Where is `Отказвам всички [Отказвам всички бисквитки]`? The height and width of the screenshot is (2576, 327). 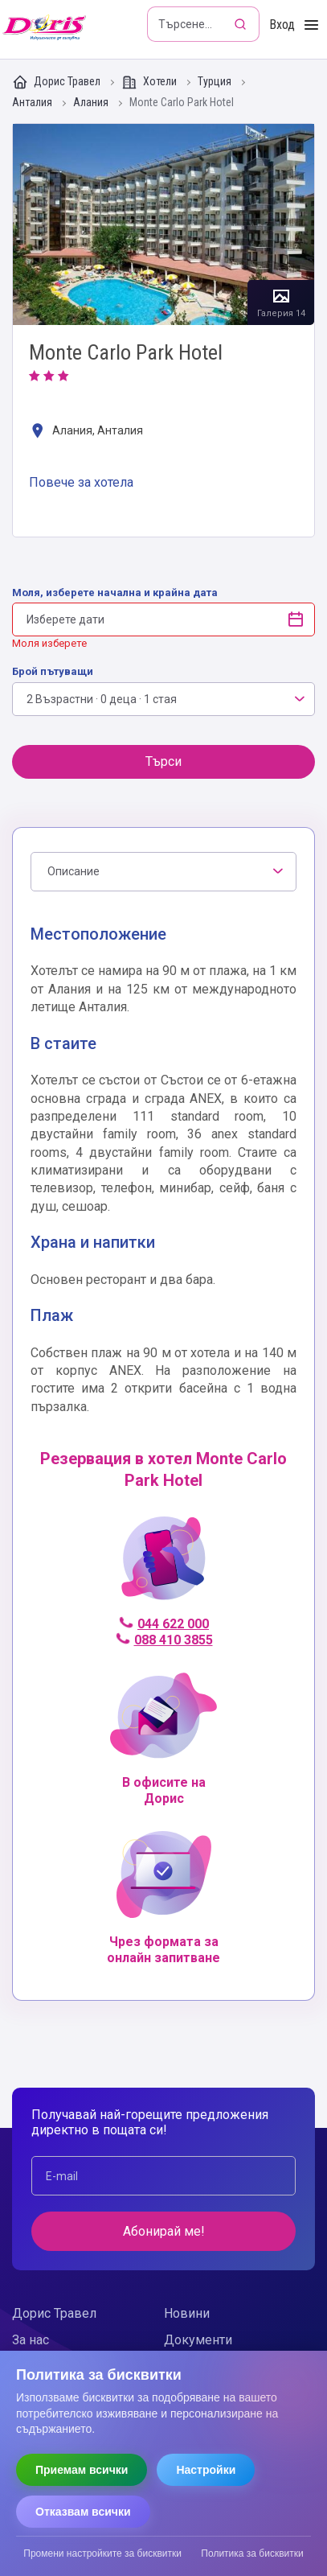 Отказвам всички [Отказвам всички бисквитки] is located at coordinates (83, 2511).